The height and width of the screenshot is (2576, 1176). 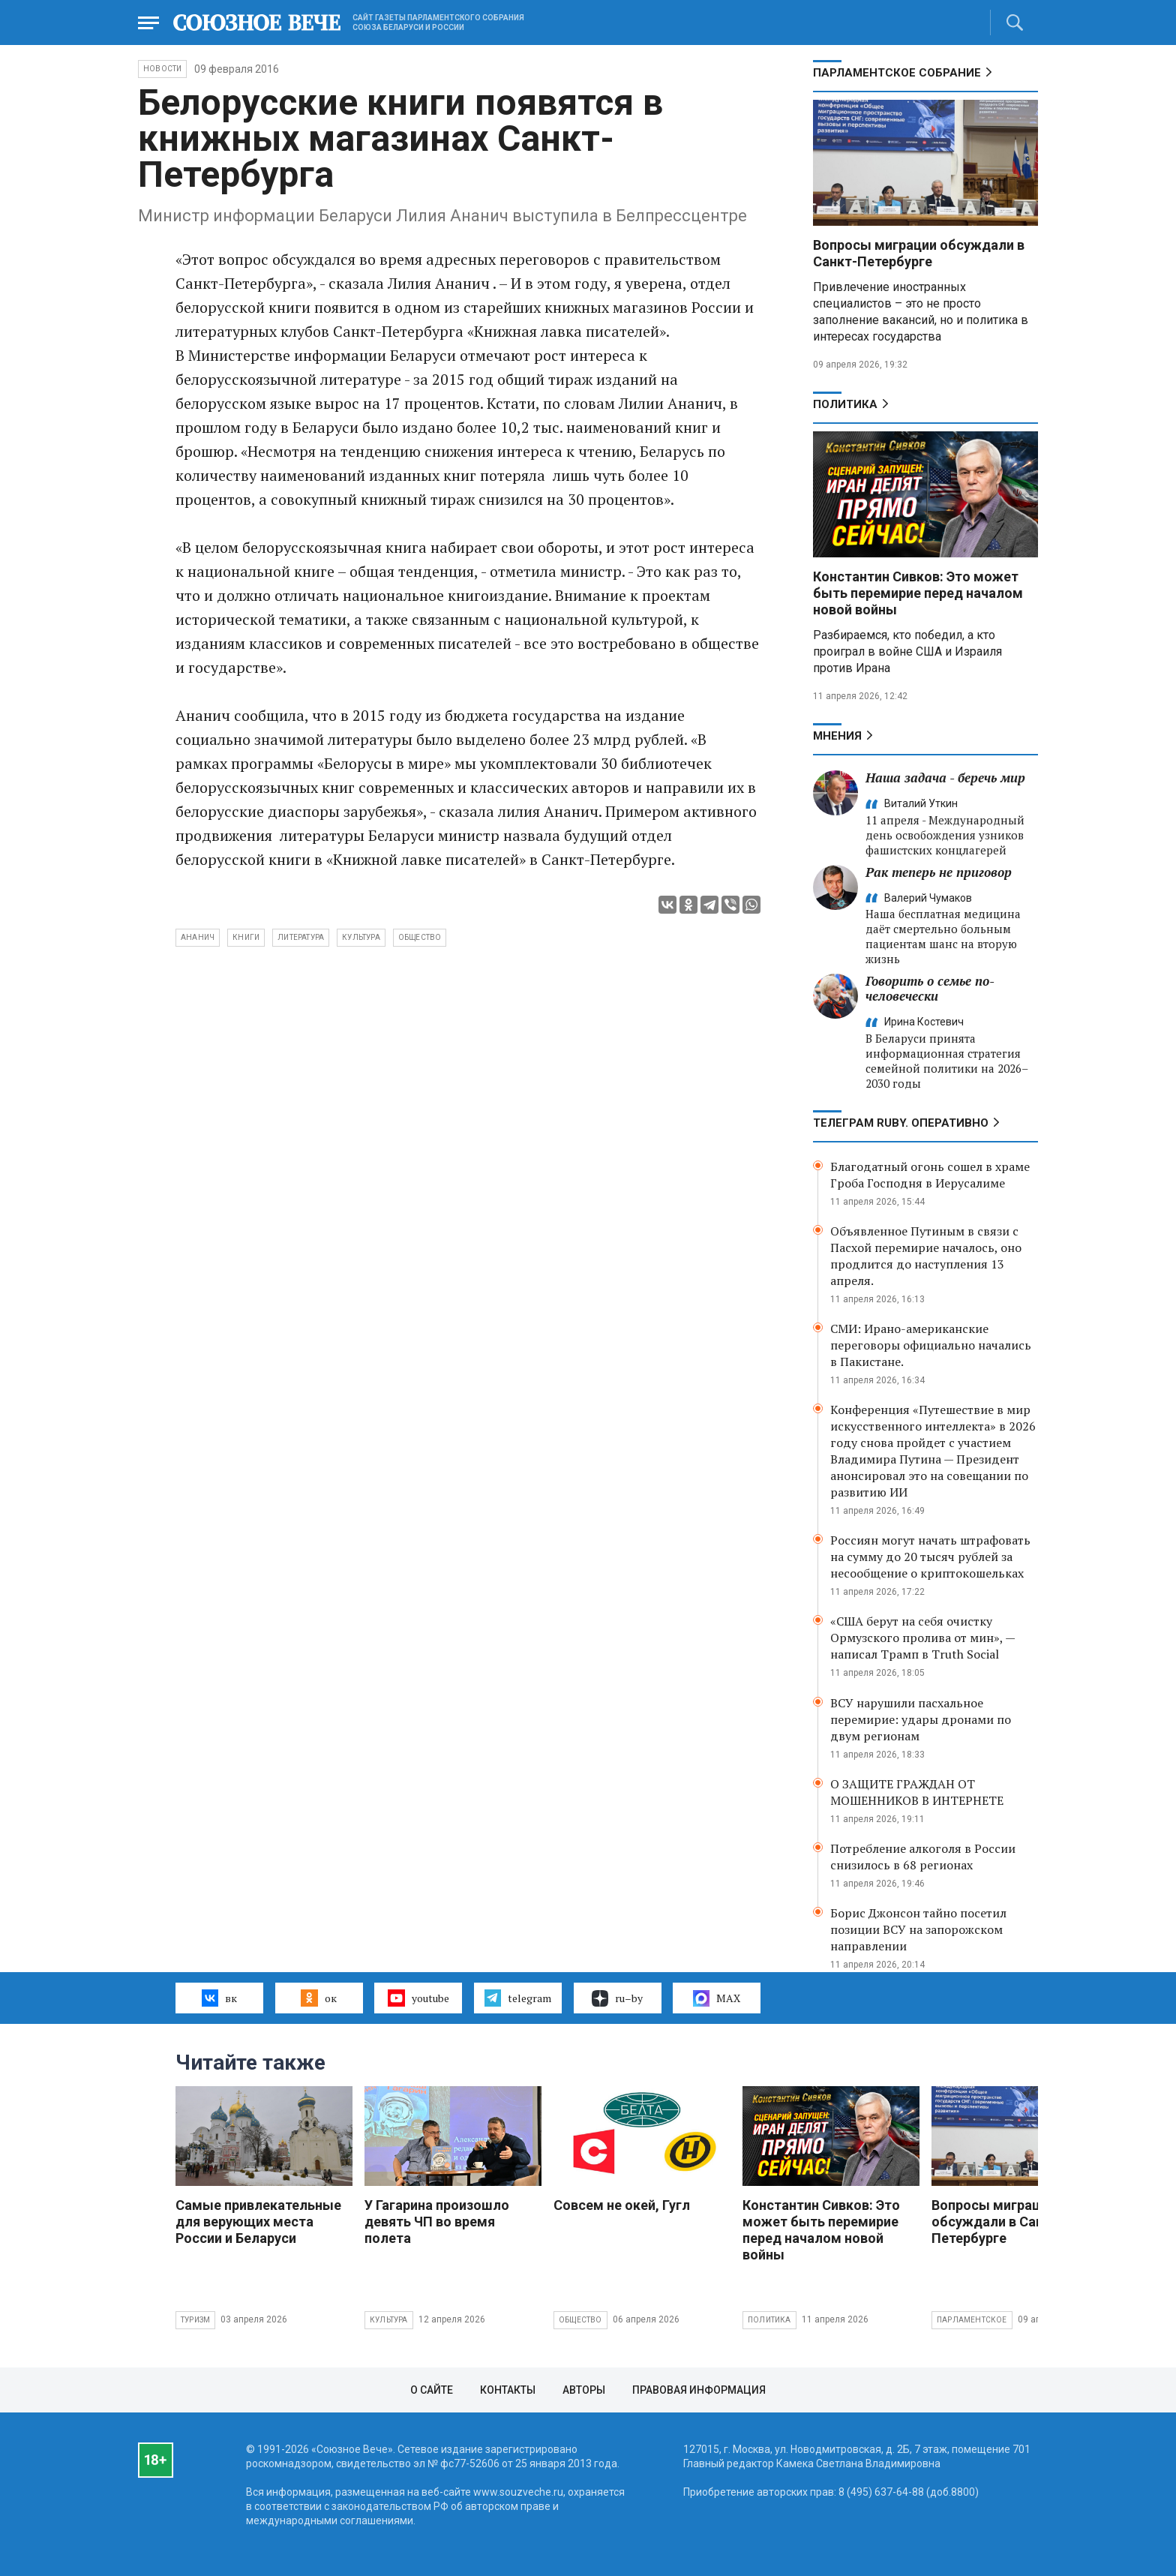 What do you see at coordinates (922, 1637) in the screenshot?
I see `«США берут на себя очистку Ормузского пролива от мин», — написал Трамп в Truth Social` at bounding box center [922, 1637].